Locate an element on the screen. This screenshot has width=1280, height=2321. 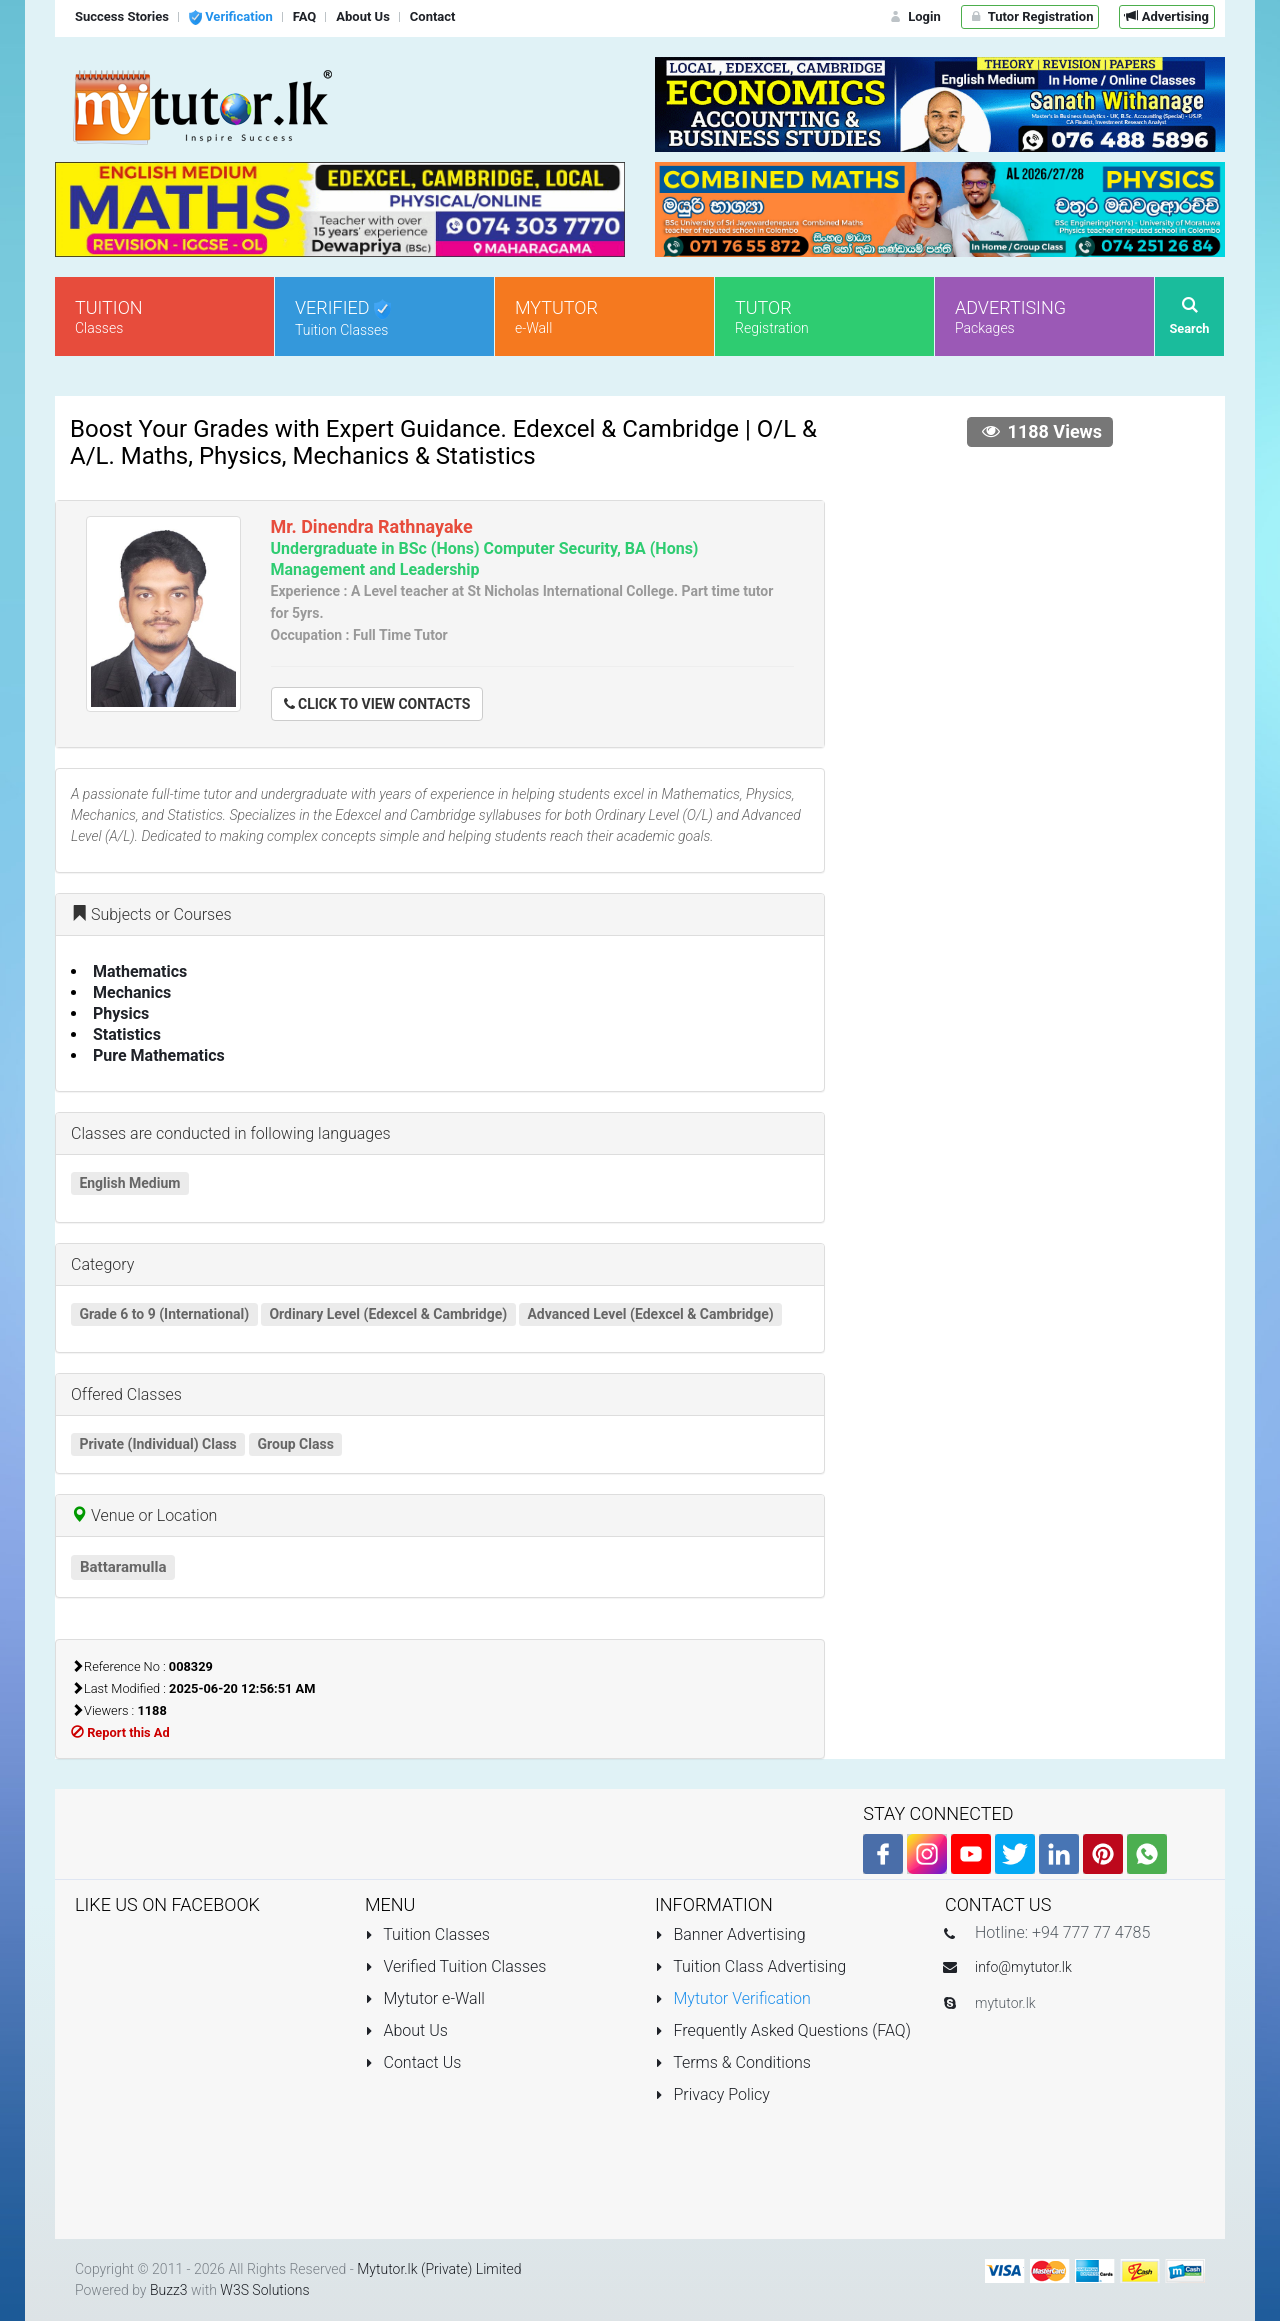
Banner Advertising is located at coordinates (730, 1934).